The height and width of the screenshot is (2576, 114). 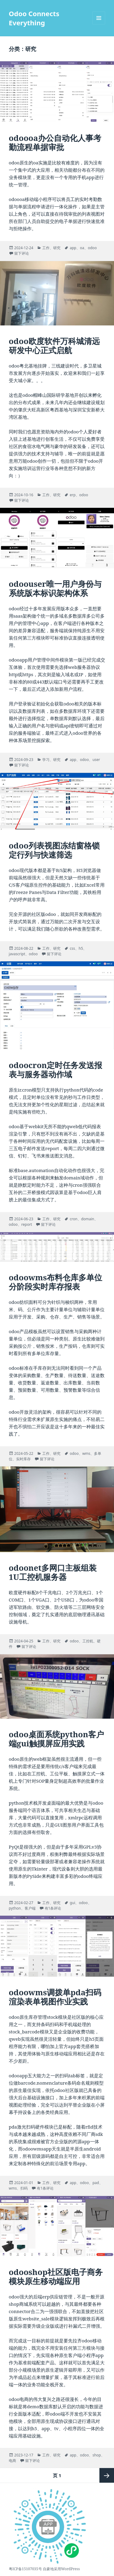 What do you see at coordinates (95, 2182) in the screenshot?
I see `pad` at bounding box center [95, 2182].